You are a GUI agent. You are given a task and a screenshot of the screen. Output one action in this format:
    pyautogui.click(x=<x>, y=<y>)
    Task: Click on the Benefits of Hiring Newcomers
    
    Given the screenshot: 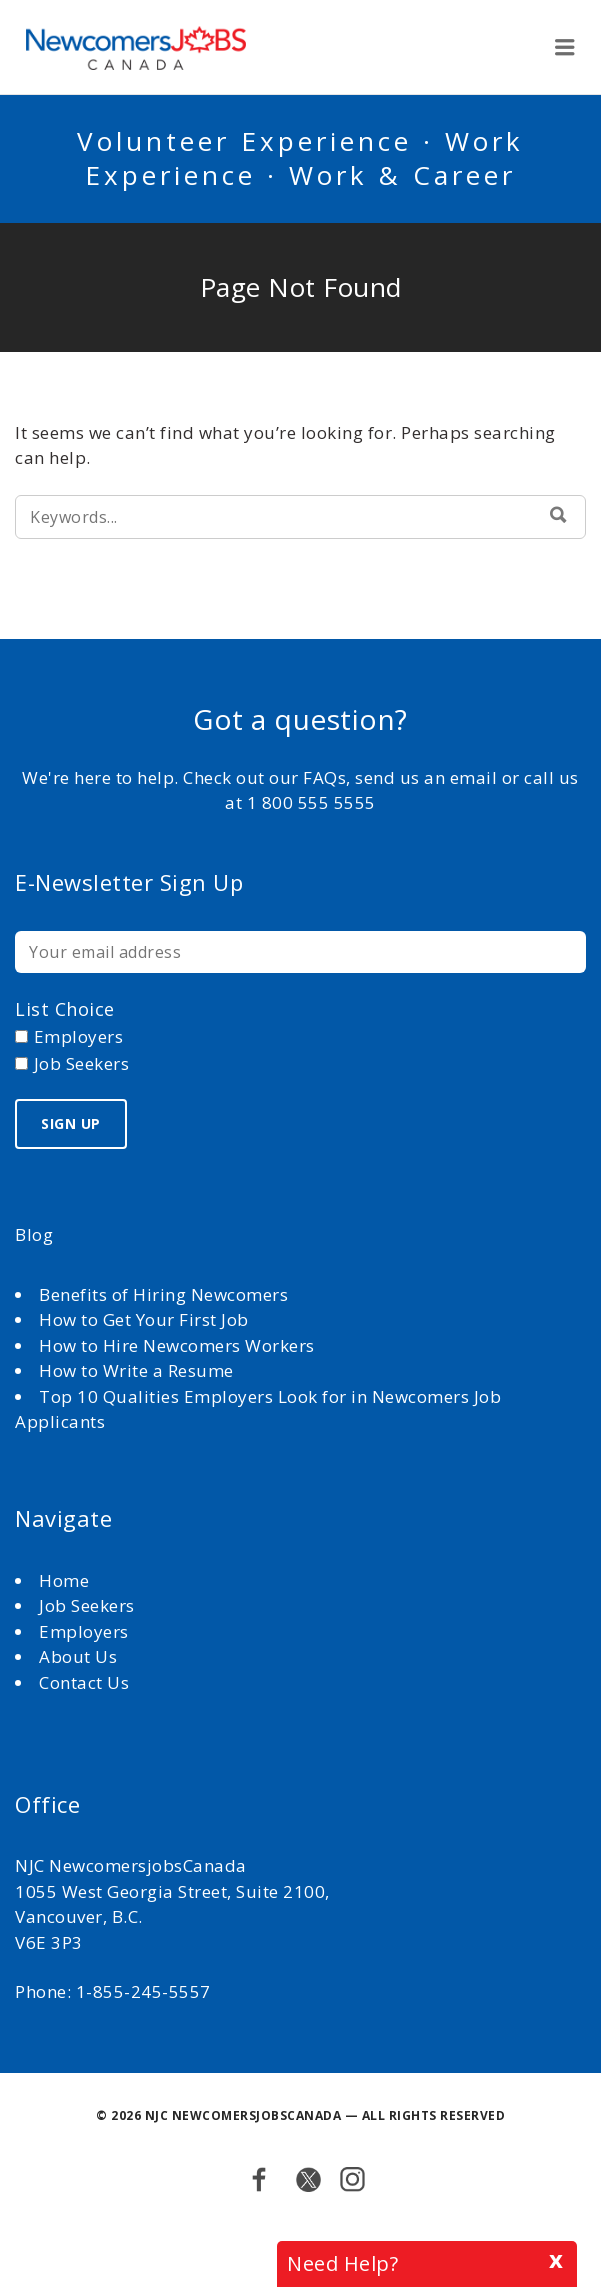 What is the action you would take?
    pyautogui.click(x=163, y=1294)
    